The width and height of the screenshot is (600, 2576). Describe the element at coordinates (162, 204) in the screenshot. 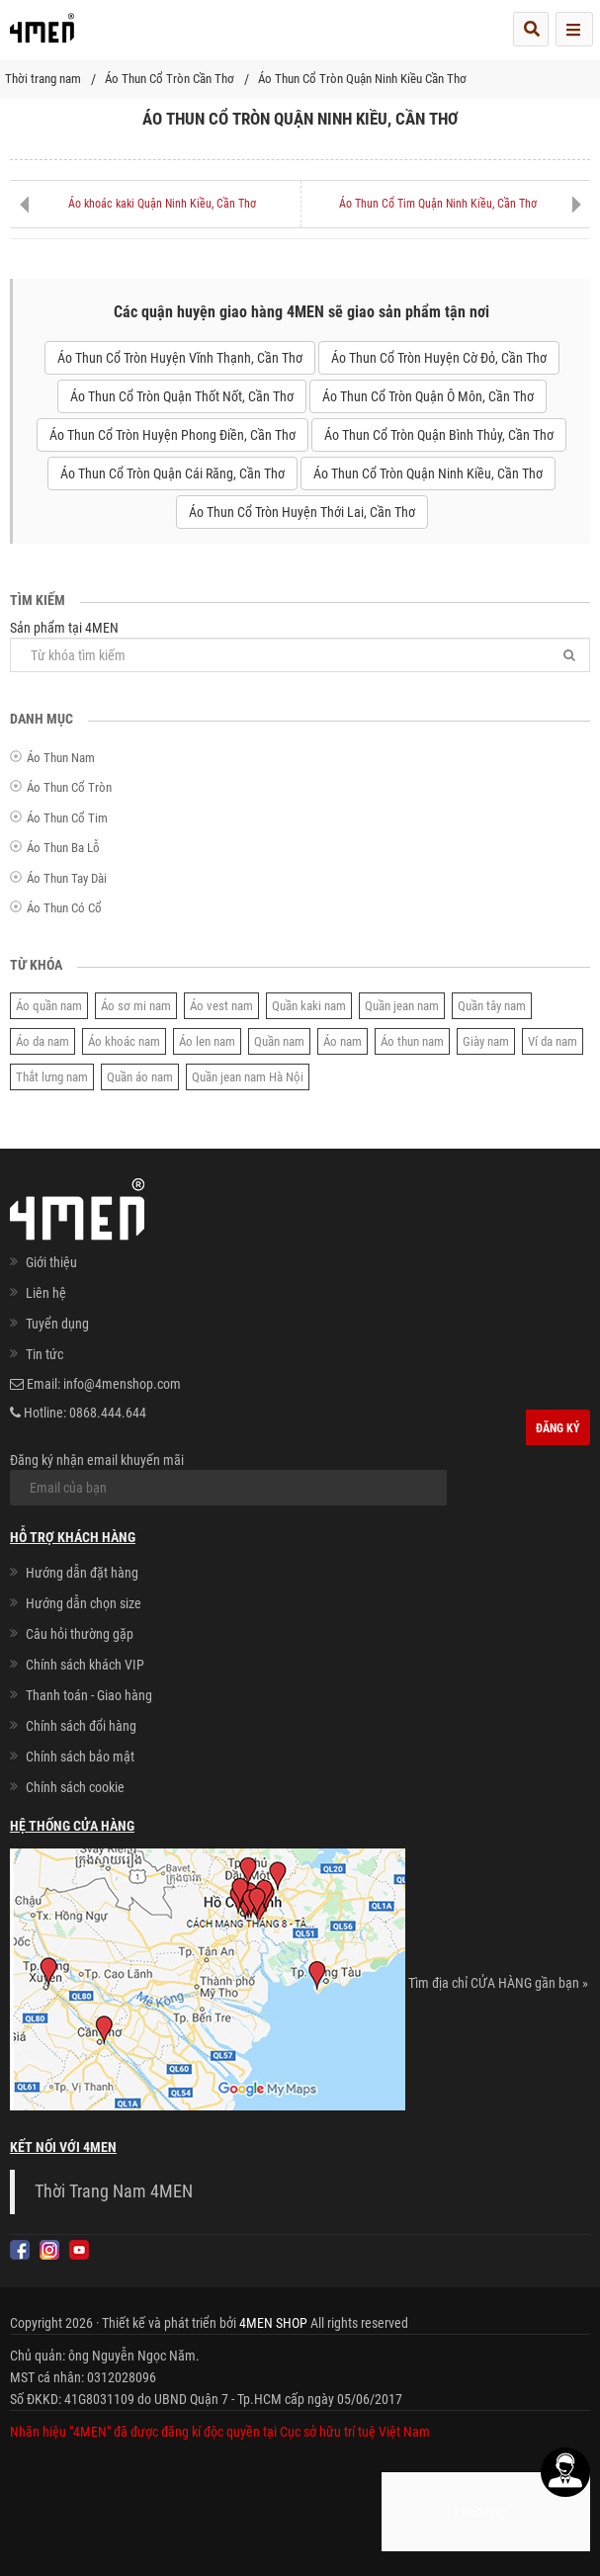

I see `Áo khoác kaki Quận Ninh Kiều, Cần Thơ` at that location.